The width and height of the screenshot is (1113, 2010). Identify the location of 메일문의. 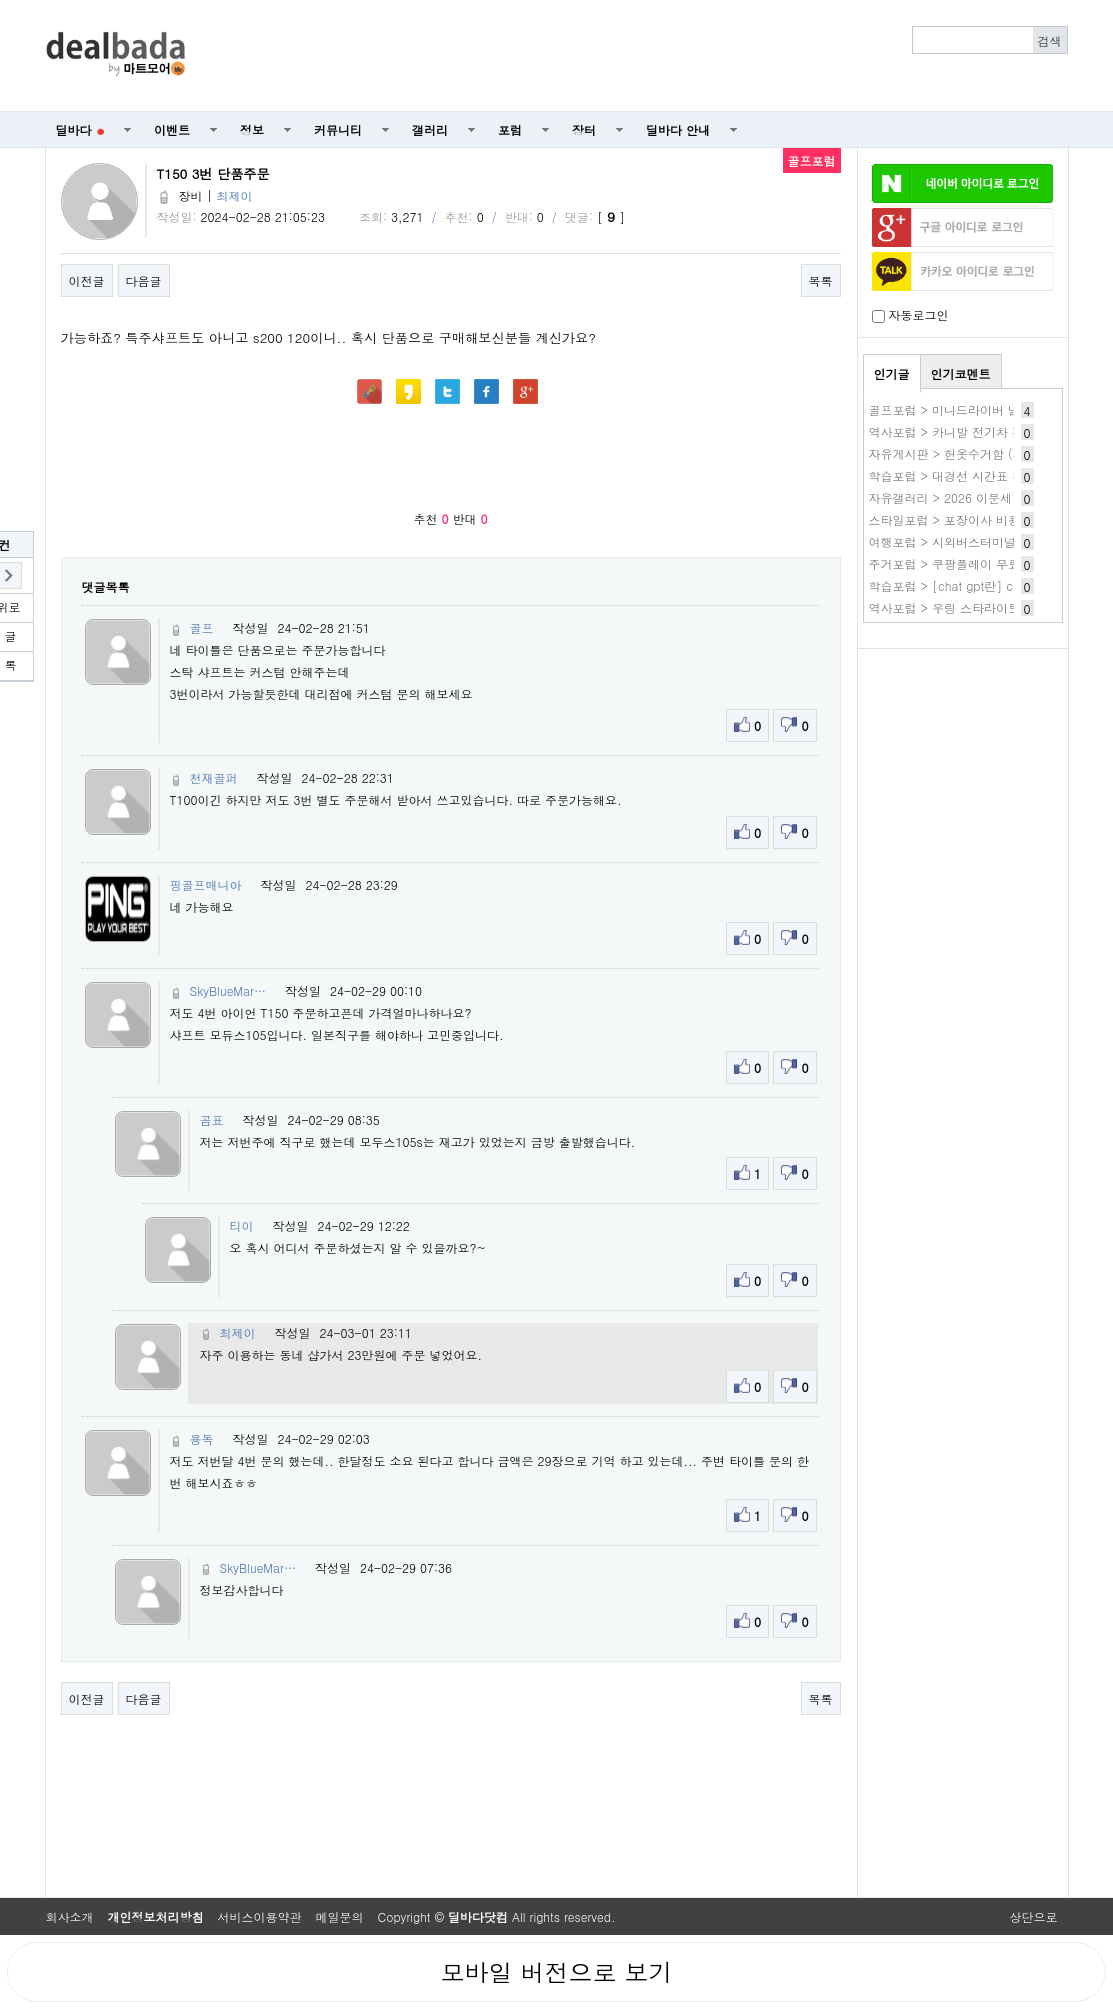
(340, 1916).